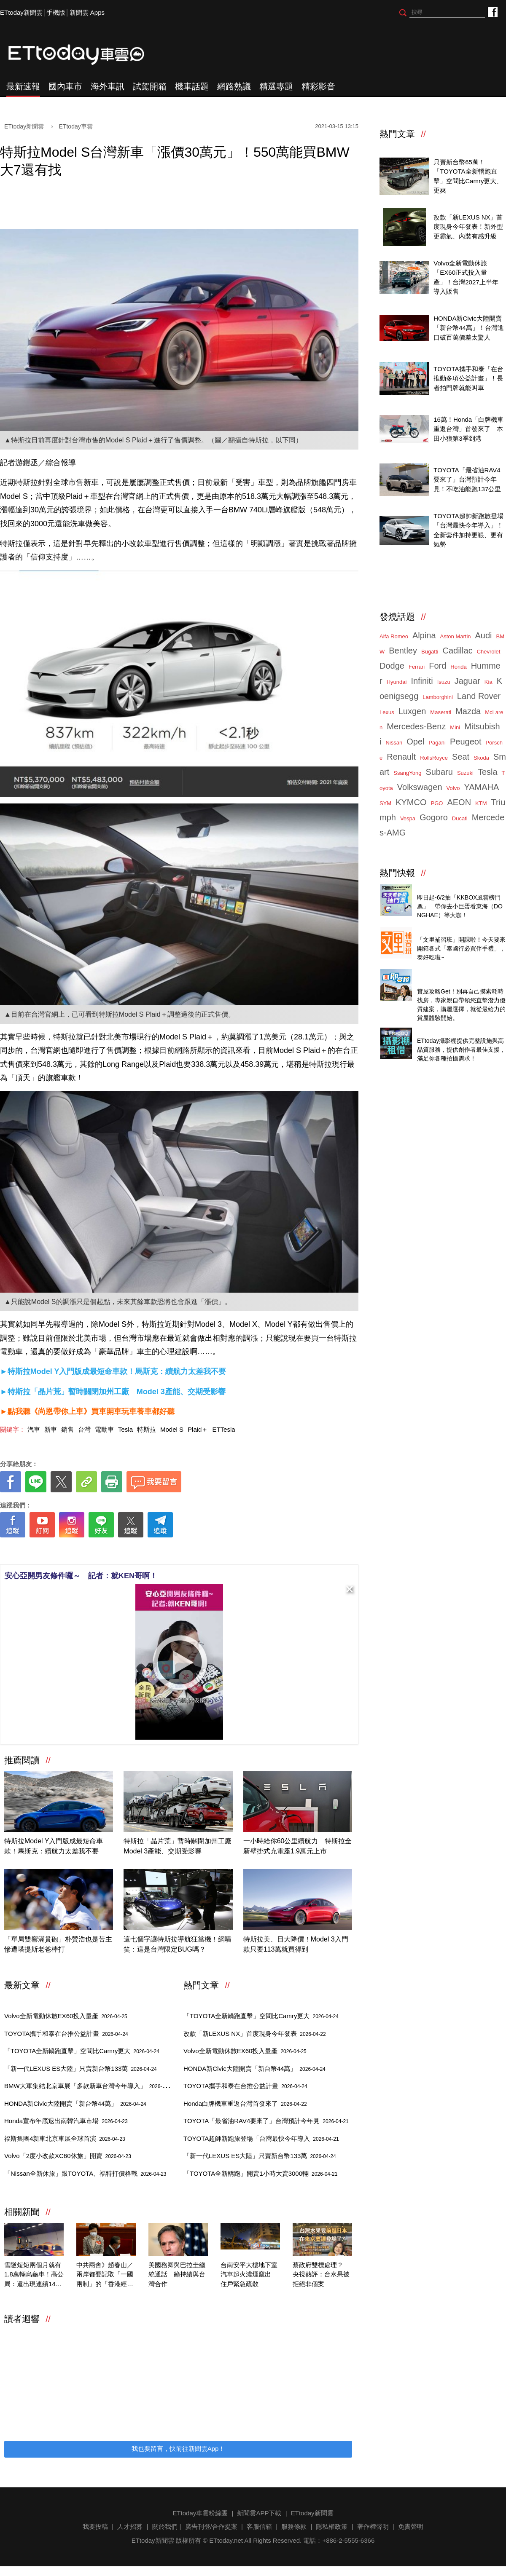 The image size is (506, 2576). Describe the element at coordinates (385, 803) in the screenshot. I see `SYM` at that location.